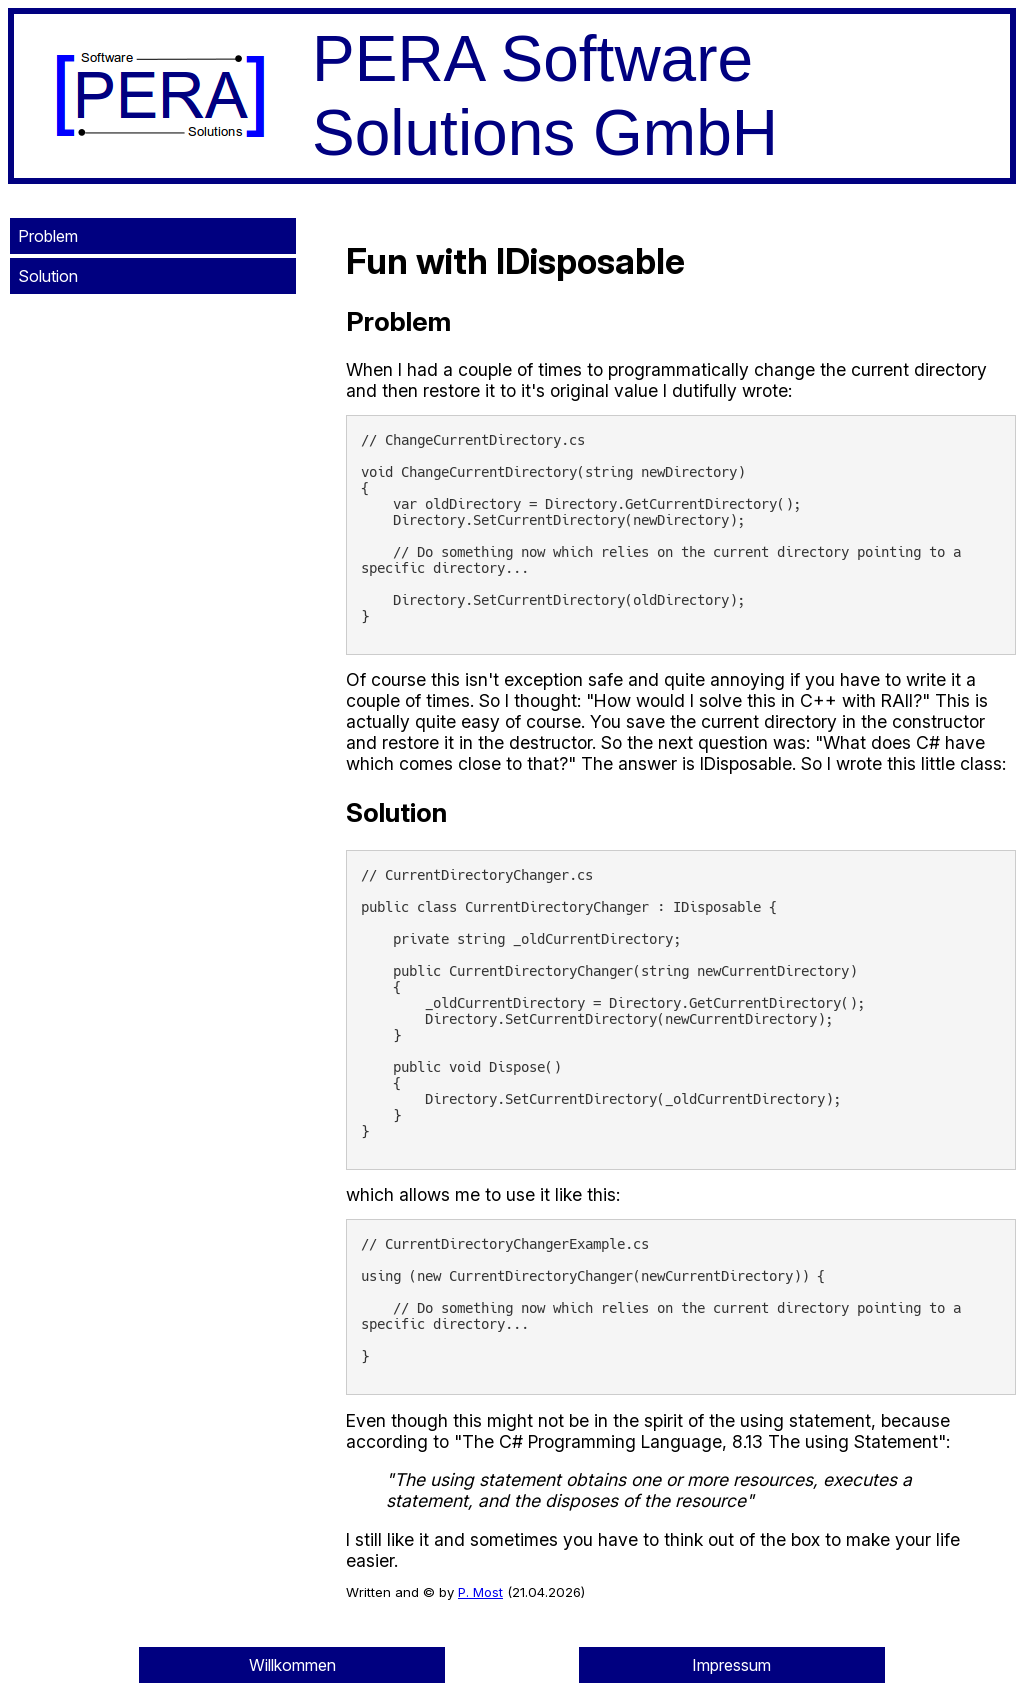  I want to click on Solution, so click(48, 276).